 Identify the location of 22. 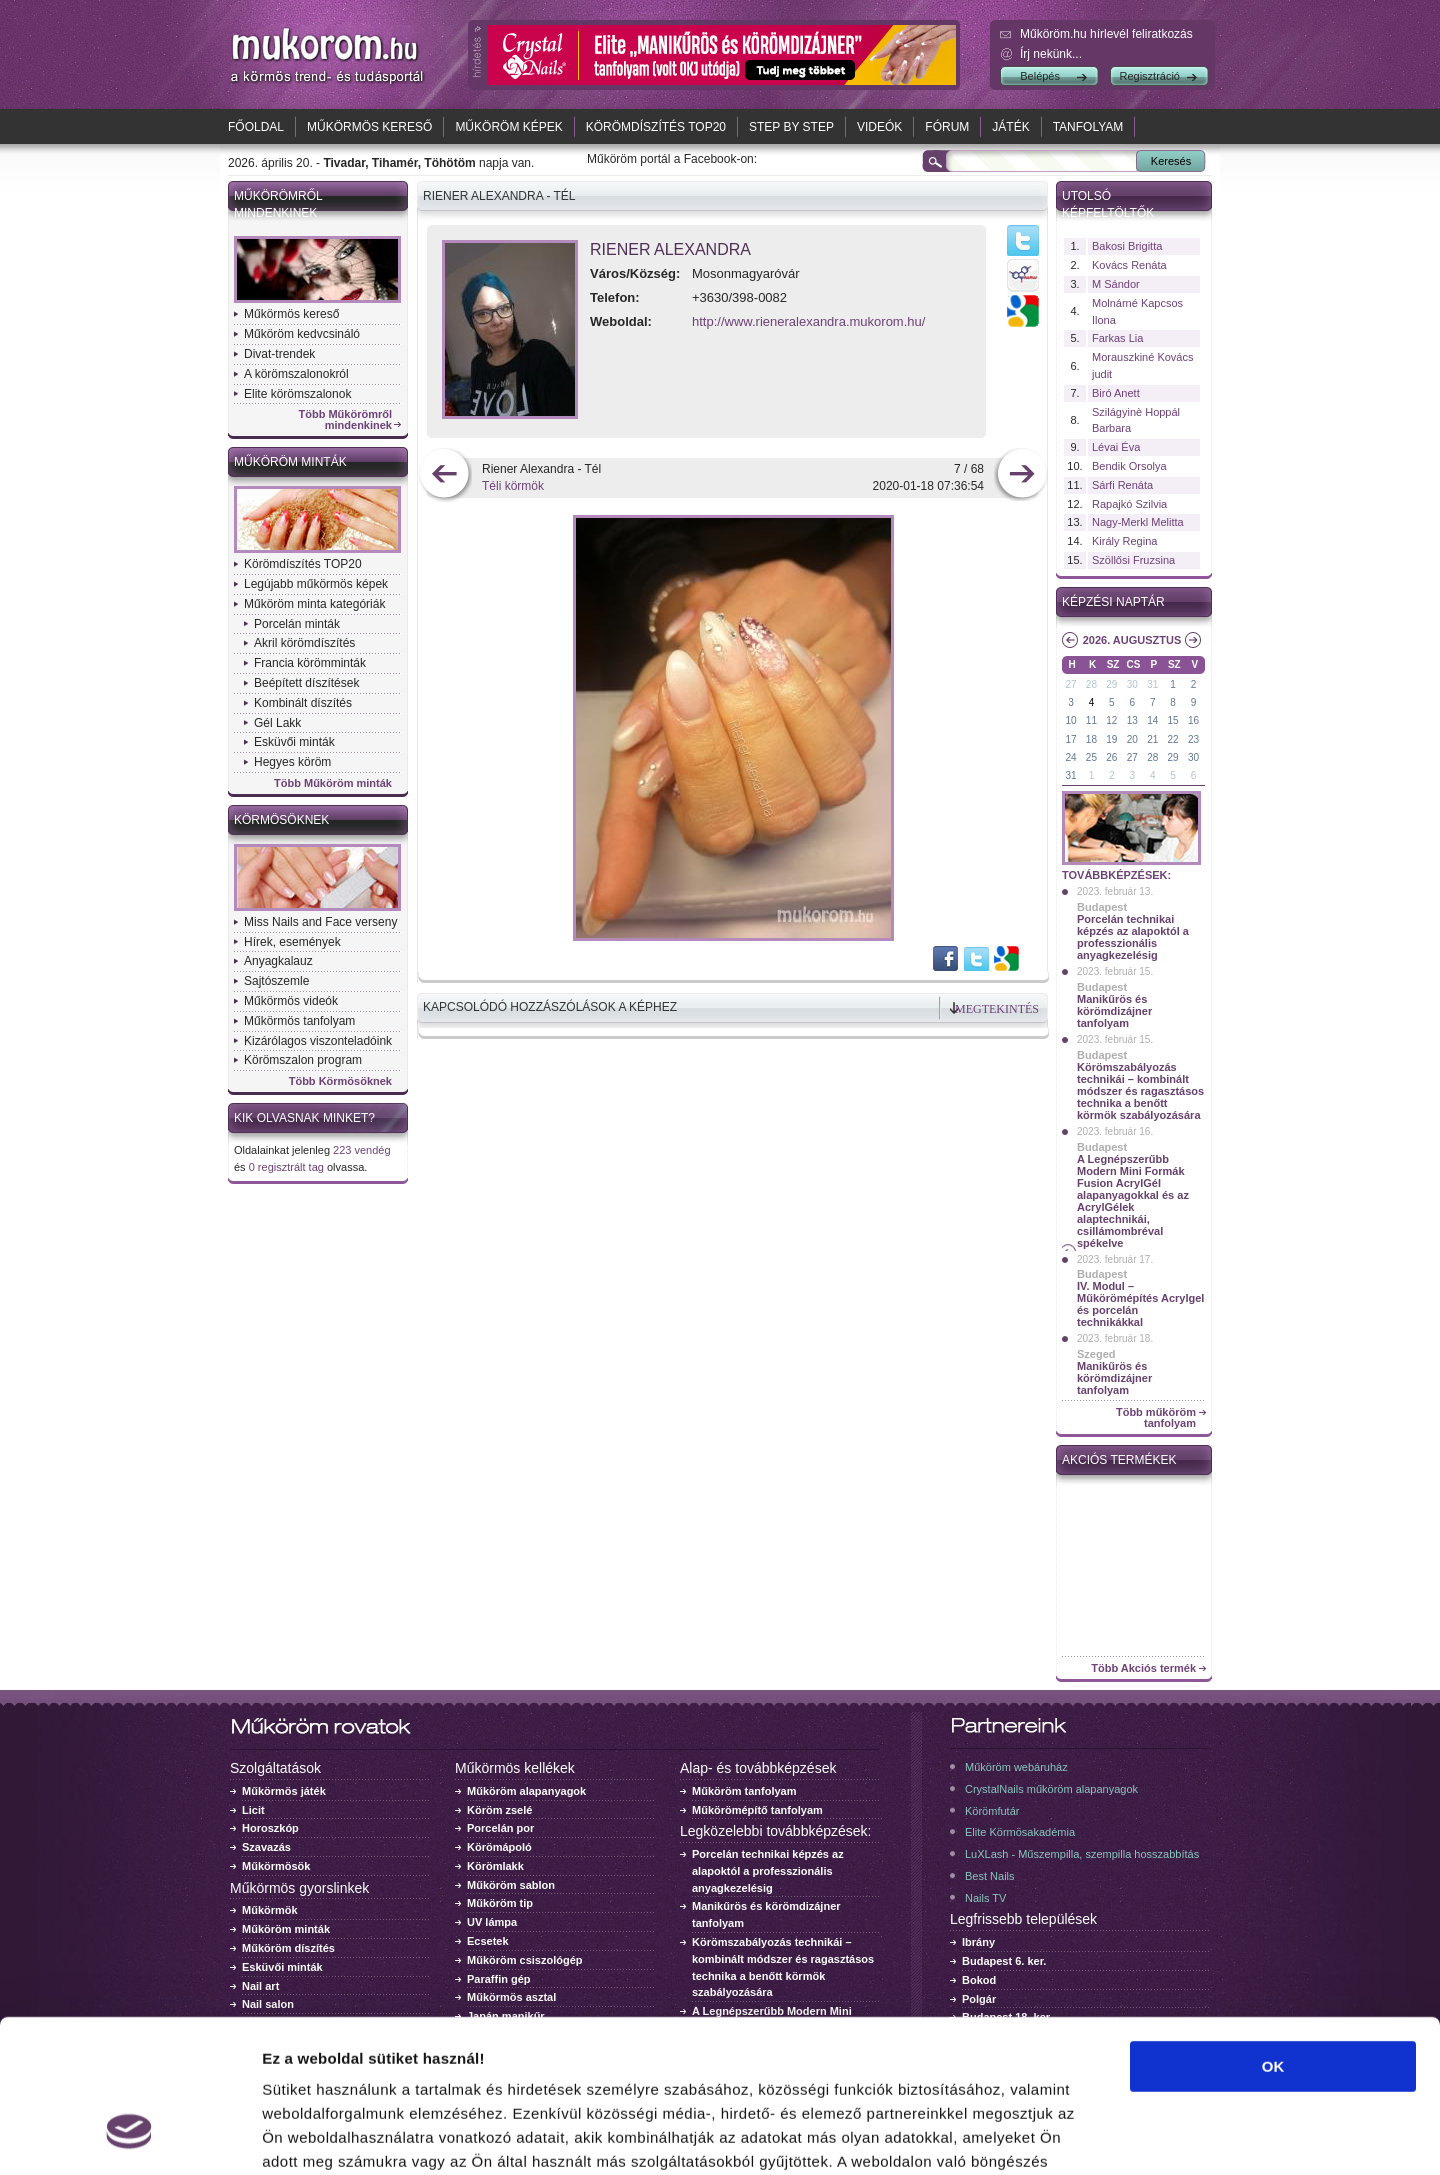
(1173, 739).